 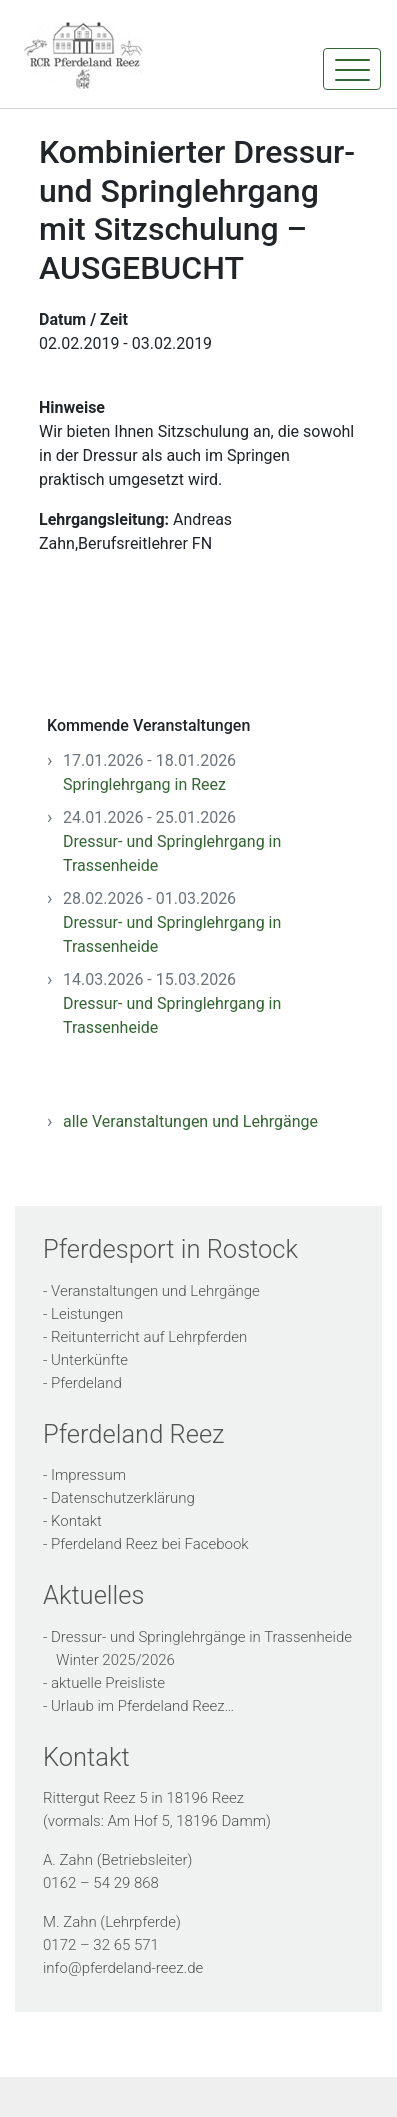 What do you see at coordinates (86, 1383) in the screenshot?
I see `Pferdeland` at bounding box center [86, 1383].